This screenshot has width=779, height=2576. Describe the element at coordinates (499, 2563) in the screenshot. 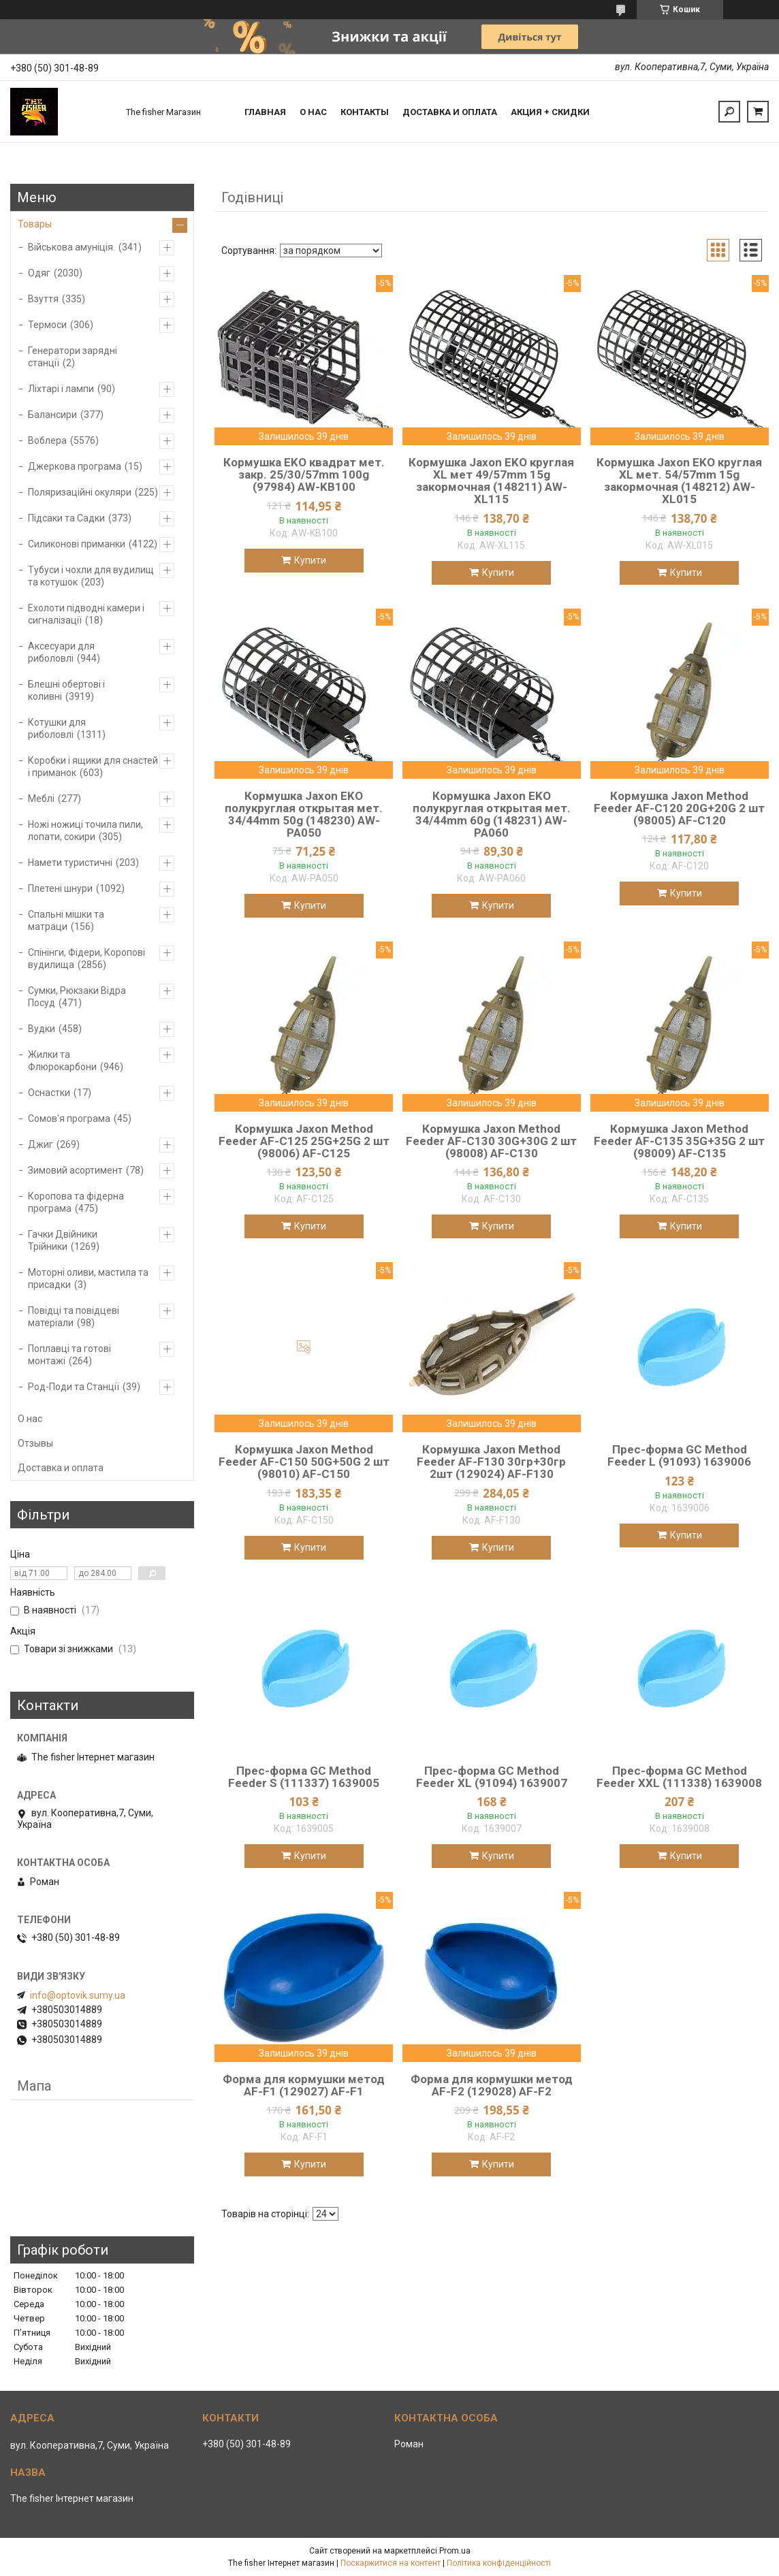

I see `Політика конфіденційності` at that location.